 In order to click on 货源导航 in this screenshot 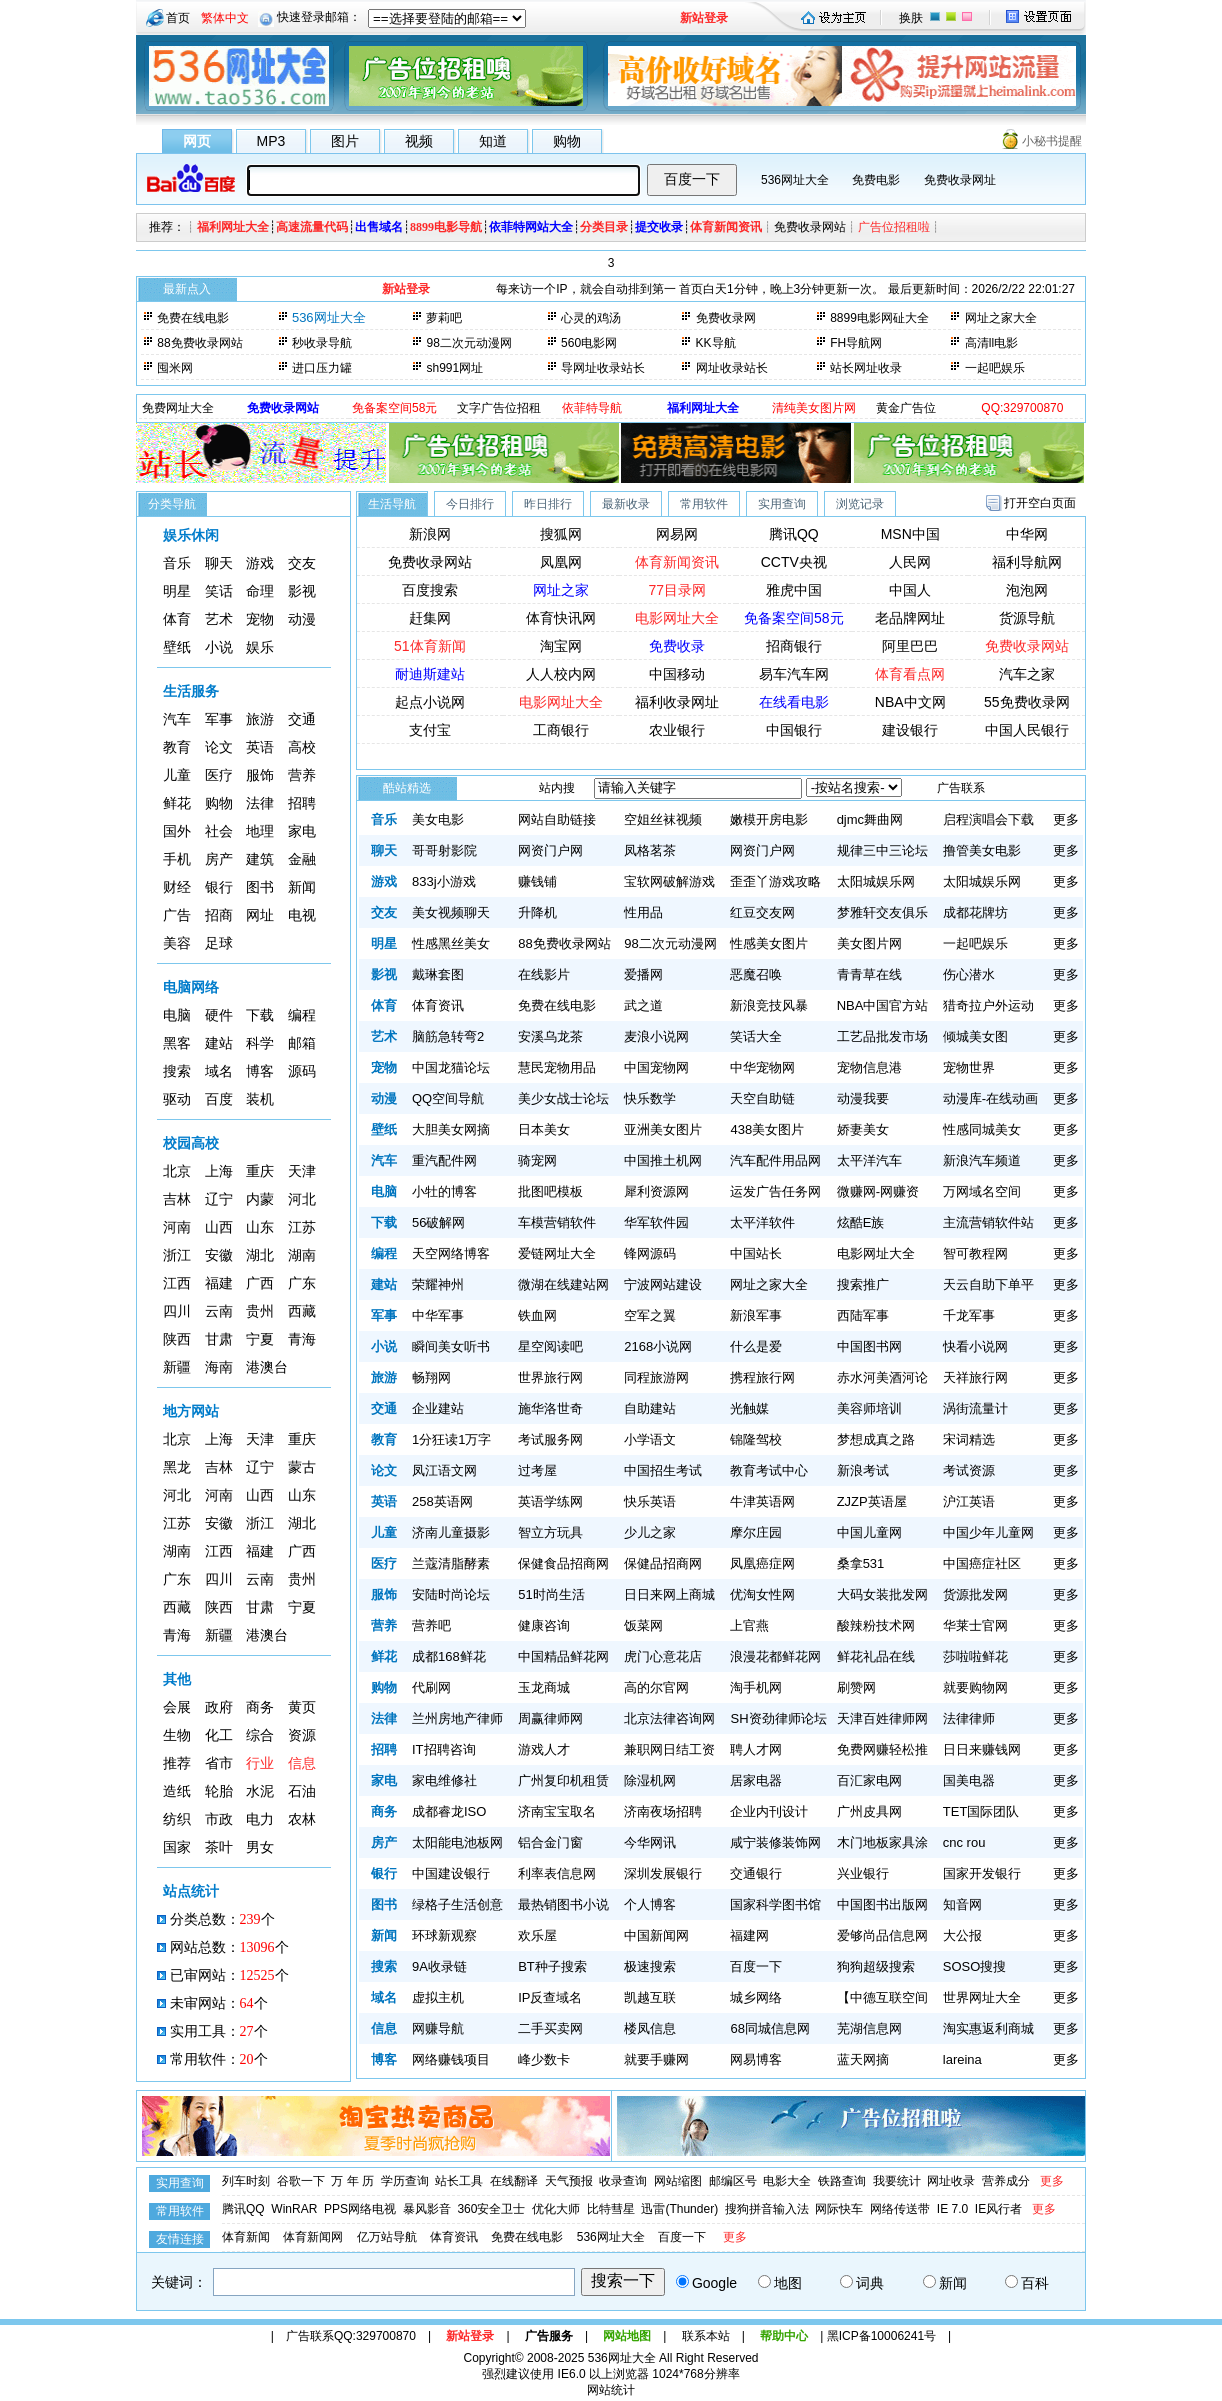, I will do `click(1027, 618)`.